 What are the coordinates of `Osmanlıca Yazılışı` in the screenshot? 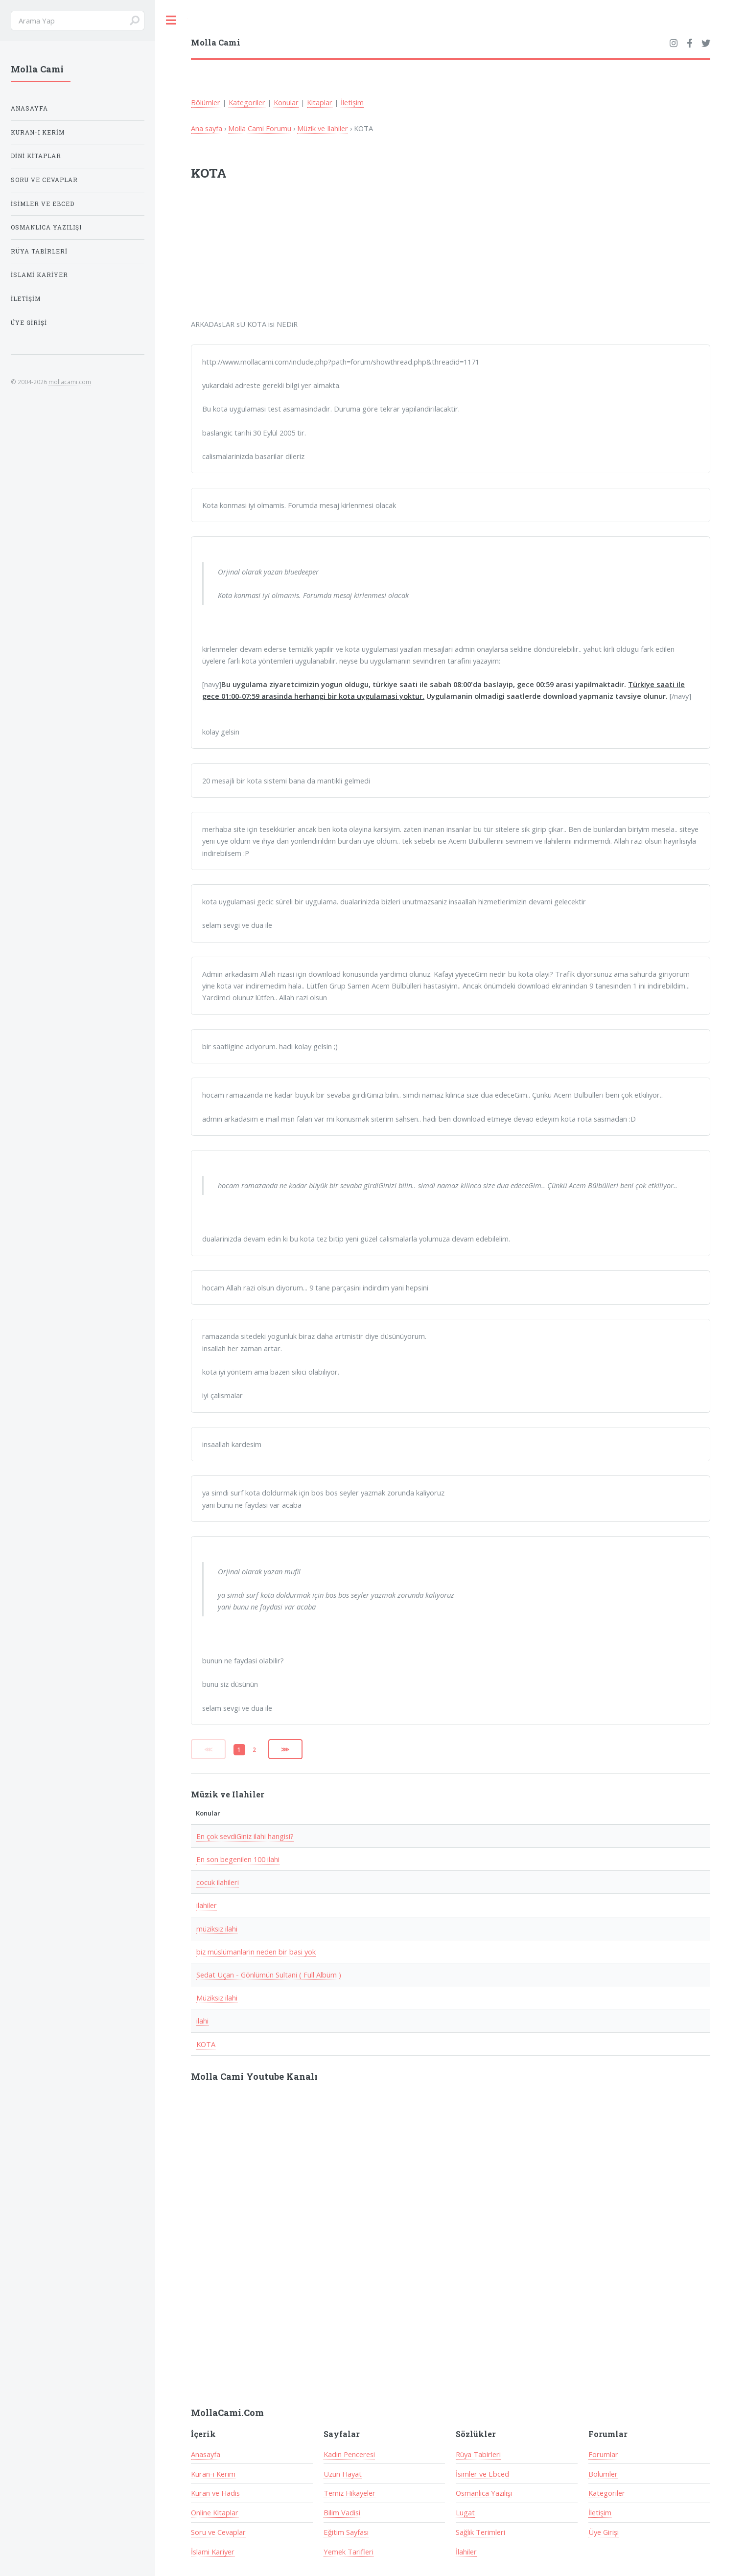 It's located at (484, 2493).